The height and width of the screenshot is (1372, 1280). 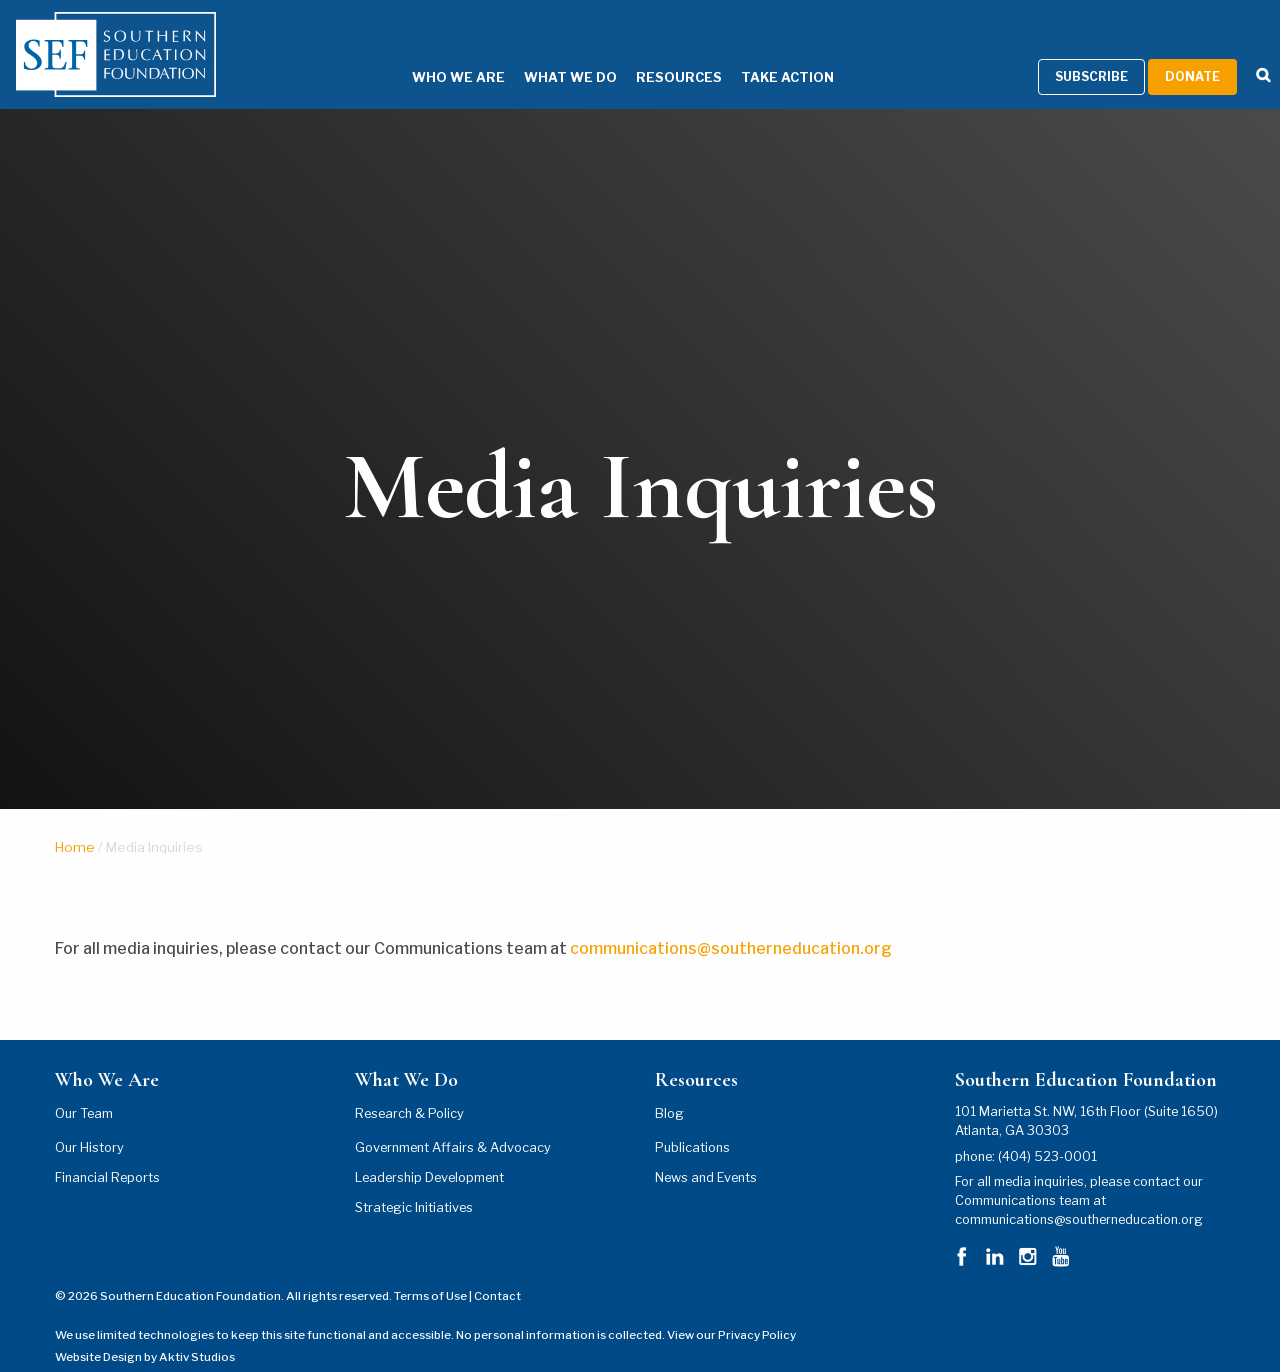 I want to click on Resources [Resources Menu], so click(x=649, y=52).